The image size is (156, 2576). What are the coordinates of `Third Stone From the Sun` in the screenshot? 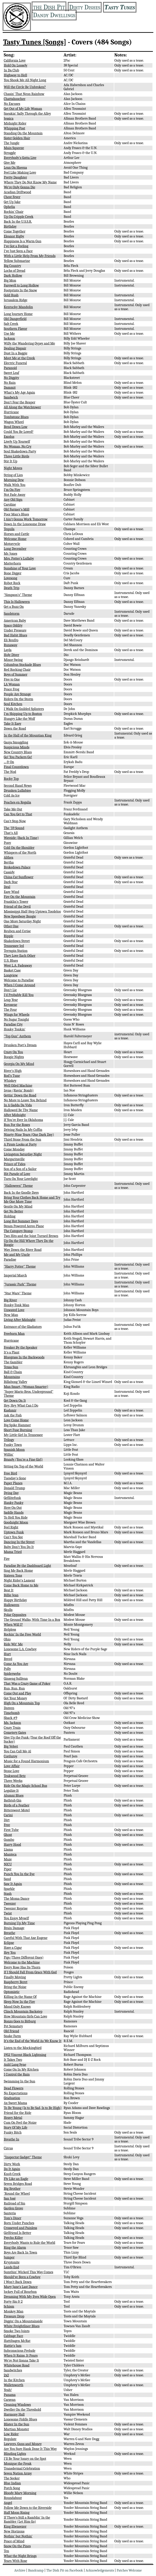 It's located at (22, 1140).